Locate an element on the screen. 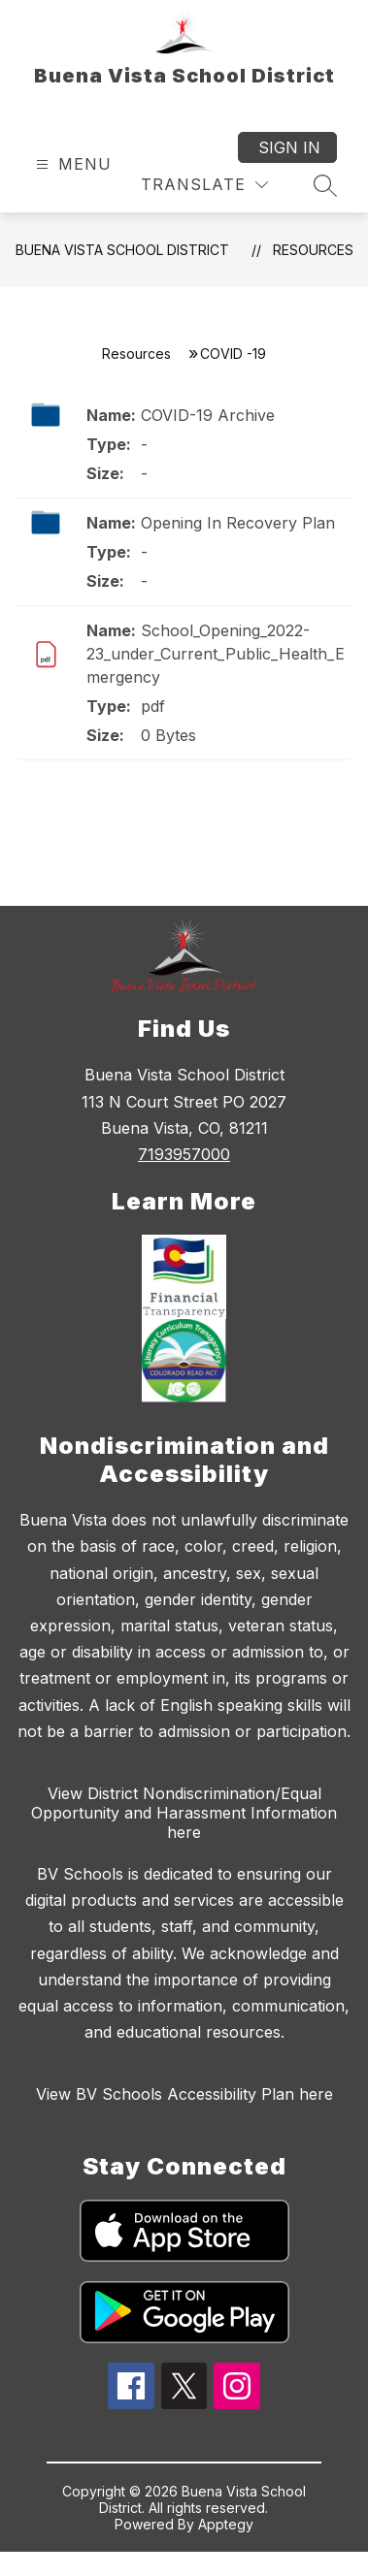  COVID-19 Archive is located at coordinates (208, 415).